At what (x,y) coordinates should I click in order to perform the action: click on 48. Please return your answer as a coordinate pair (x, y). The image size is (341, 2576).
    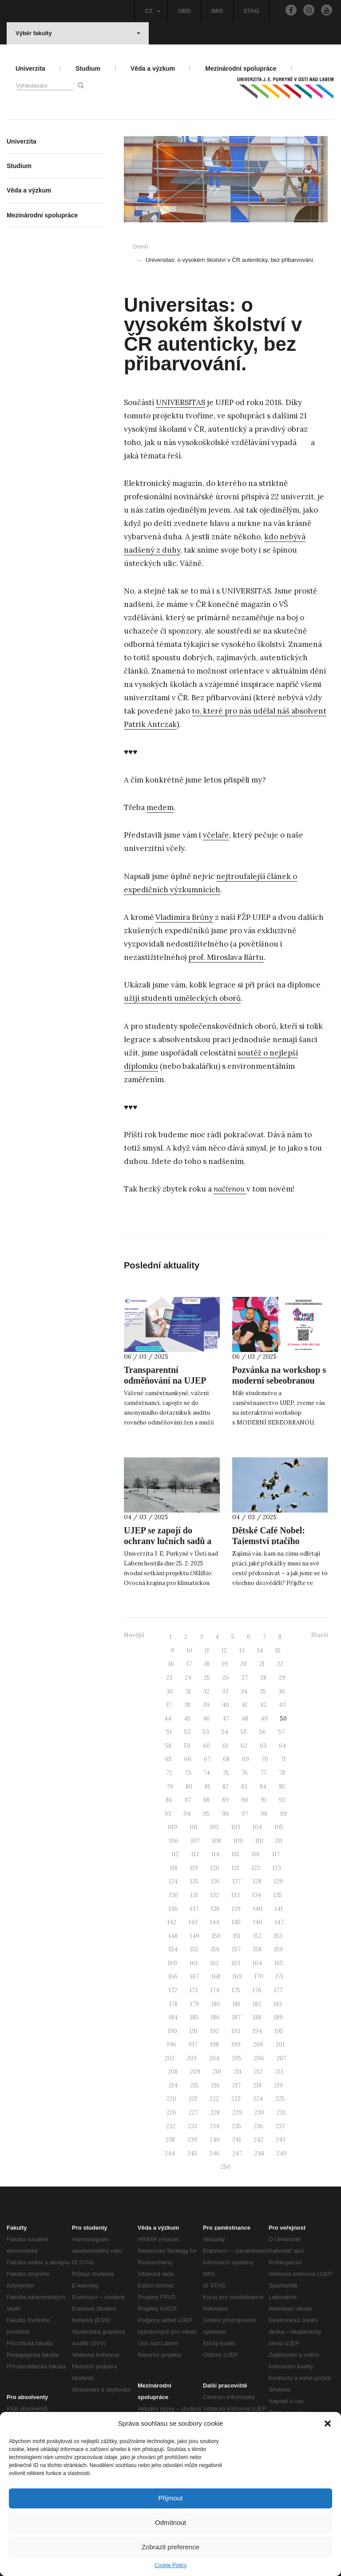
    Looking at the image, I should click on (245, 1718).